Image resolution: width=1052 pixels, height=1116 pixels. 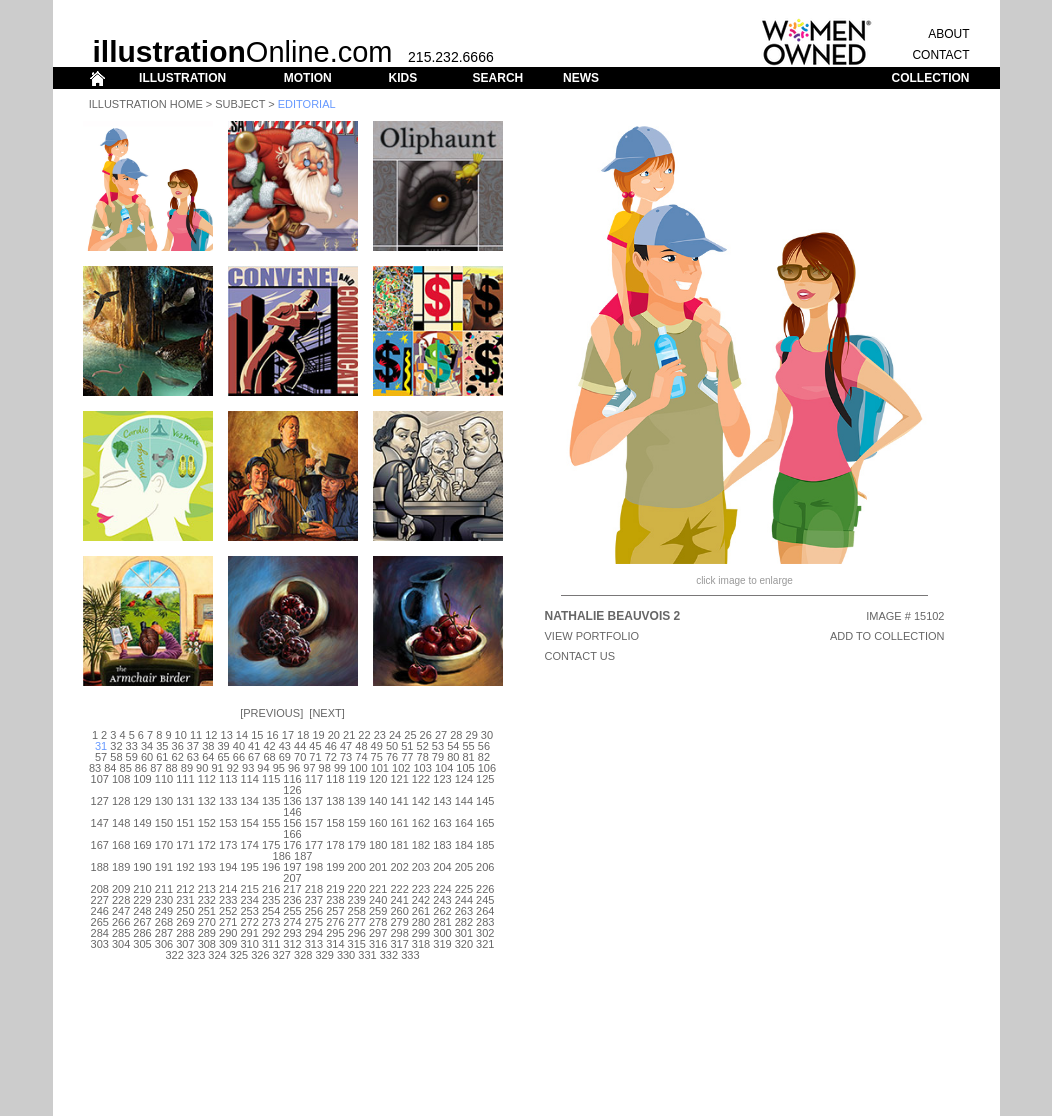 What do you see at coordinates (314, 867) in the screenshot?
I see `198` at bounding box center [314, 867].